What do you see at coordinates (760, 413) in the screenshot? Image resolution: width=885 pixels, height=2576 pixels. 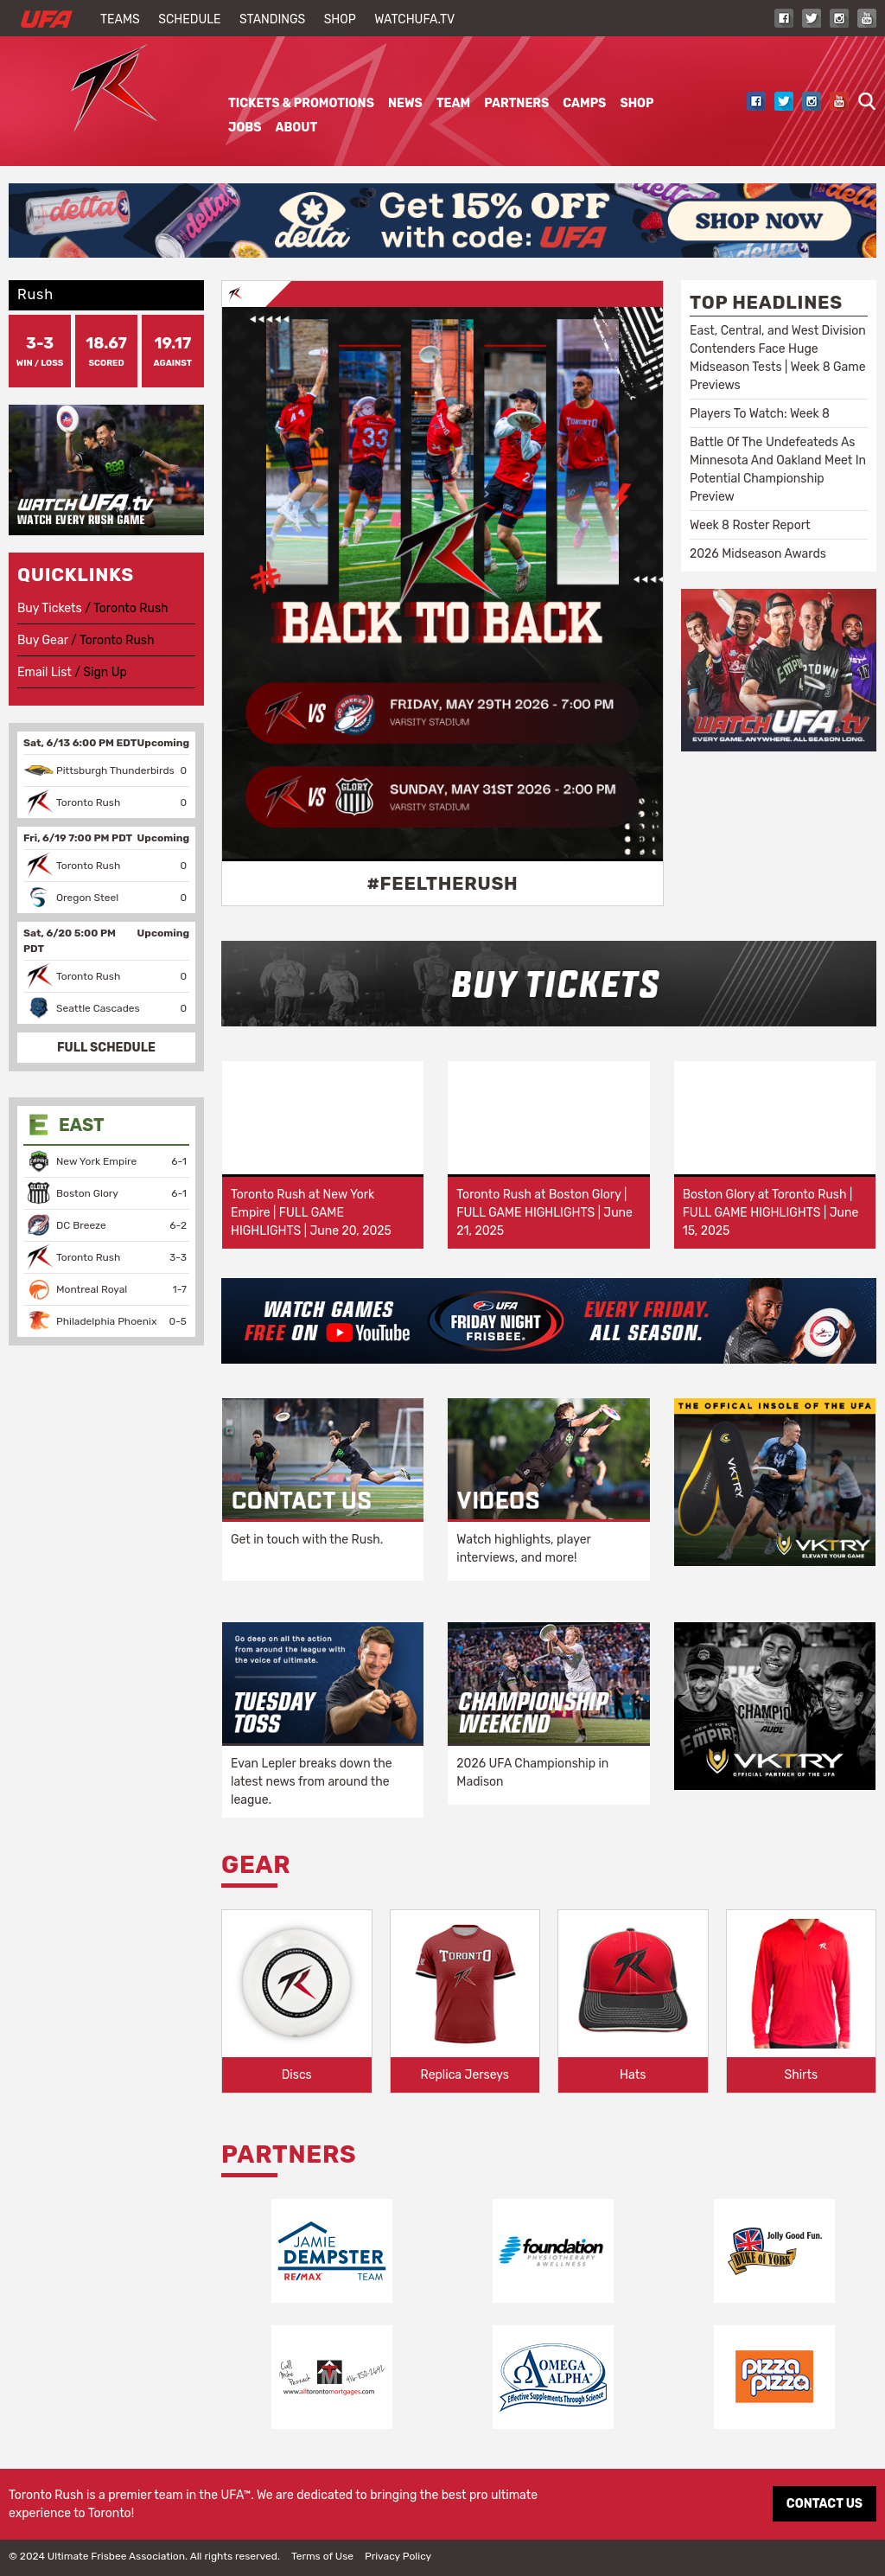 I see `Players To Watch: Week 8` at bounding box center [760, 413].